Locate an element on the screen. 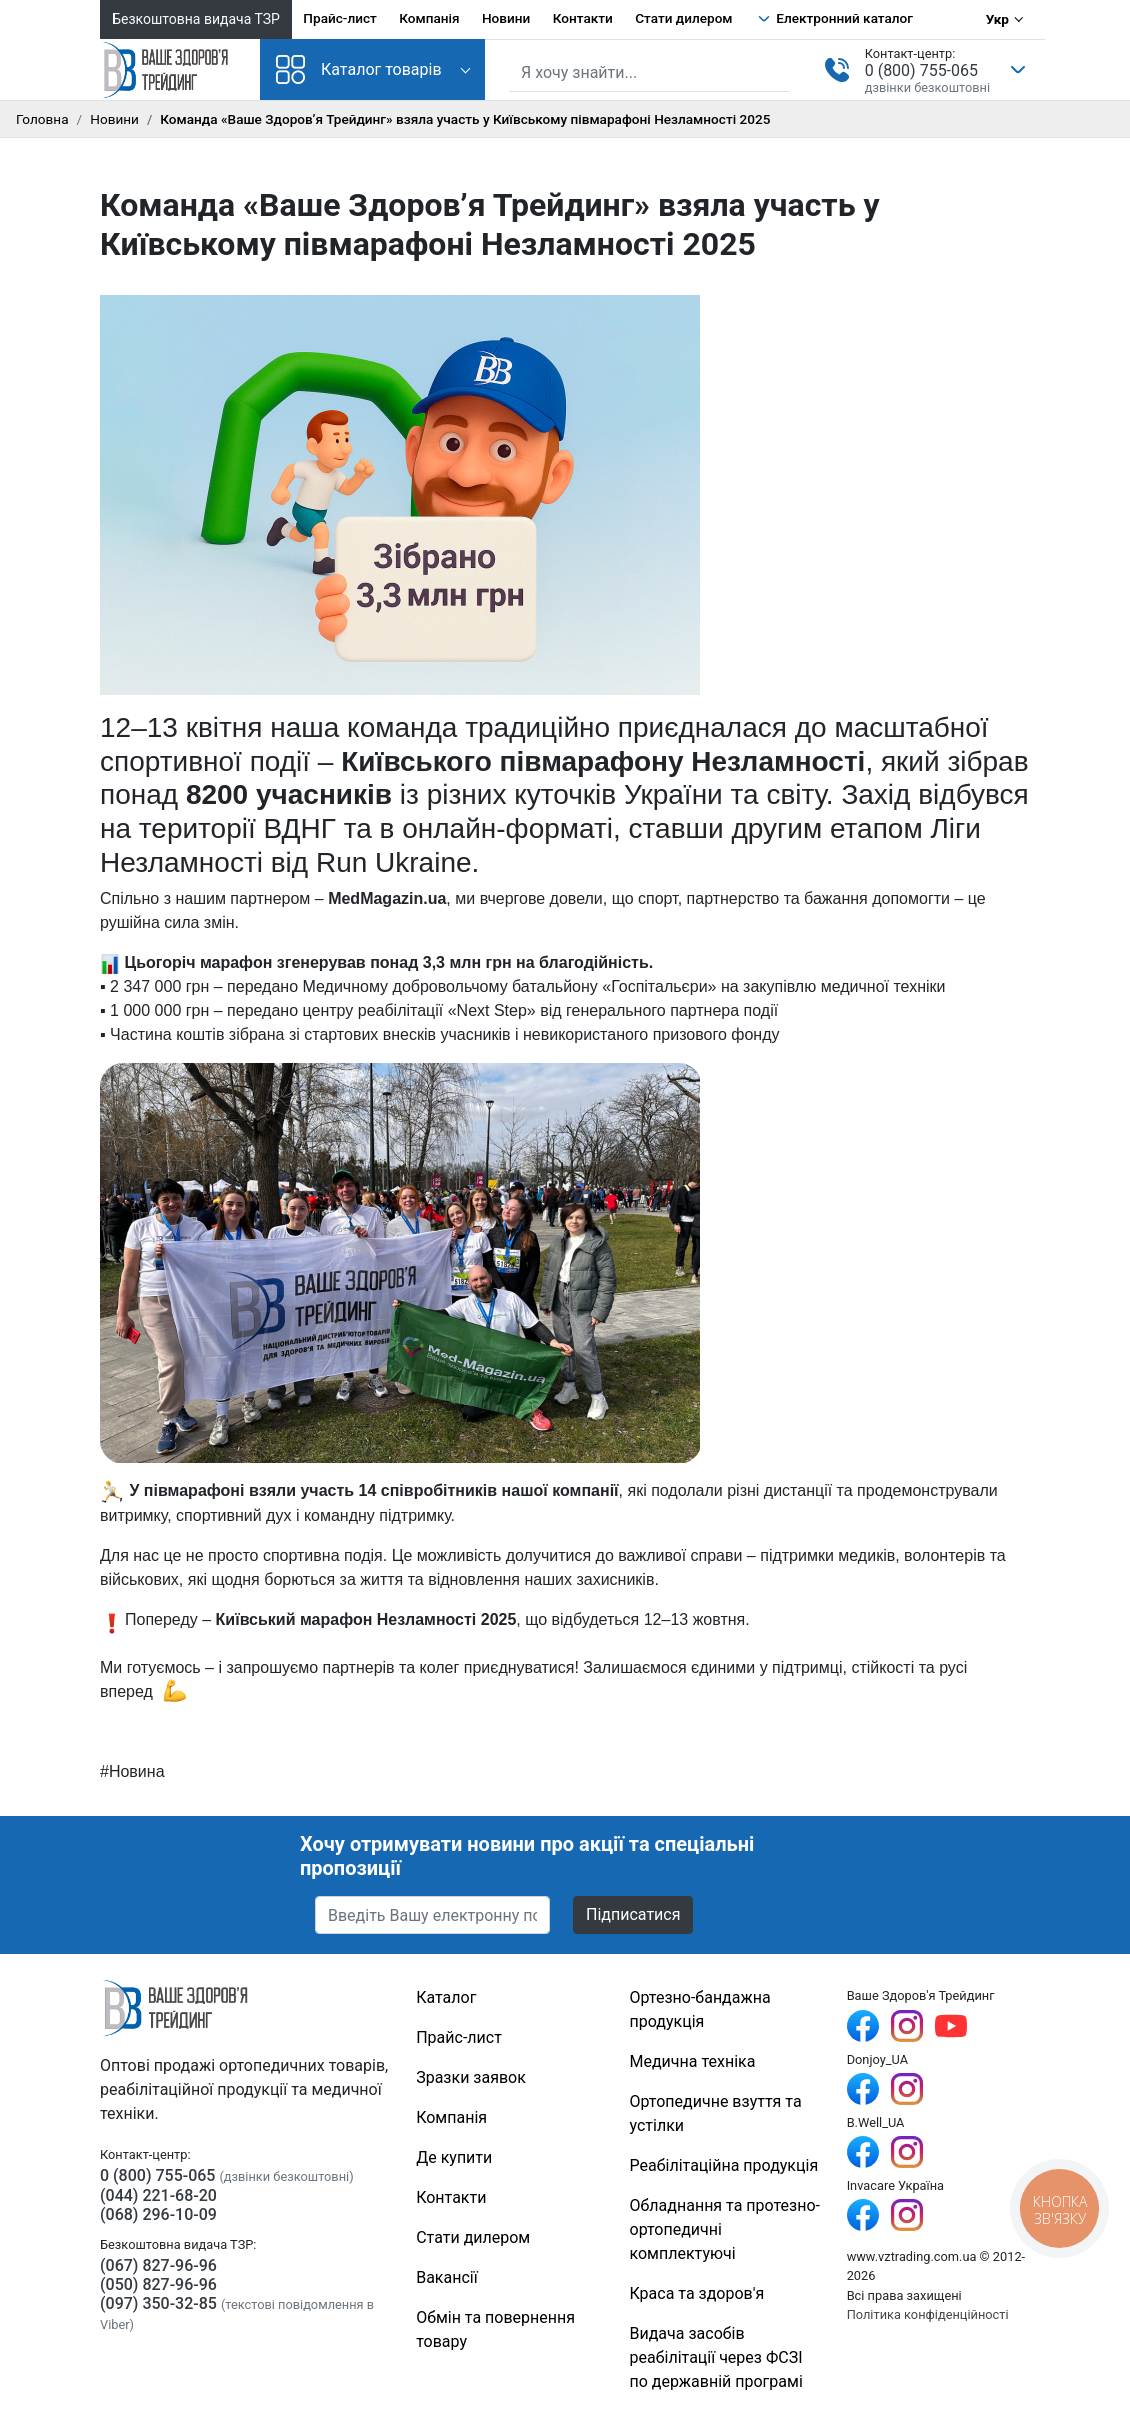 Image resolution: width=1130 pixels, height=2426 pixels. (068) 296-10-09 is located at coordinates (158, 2214).